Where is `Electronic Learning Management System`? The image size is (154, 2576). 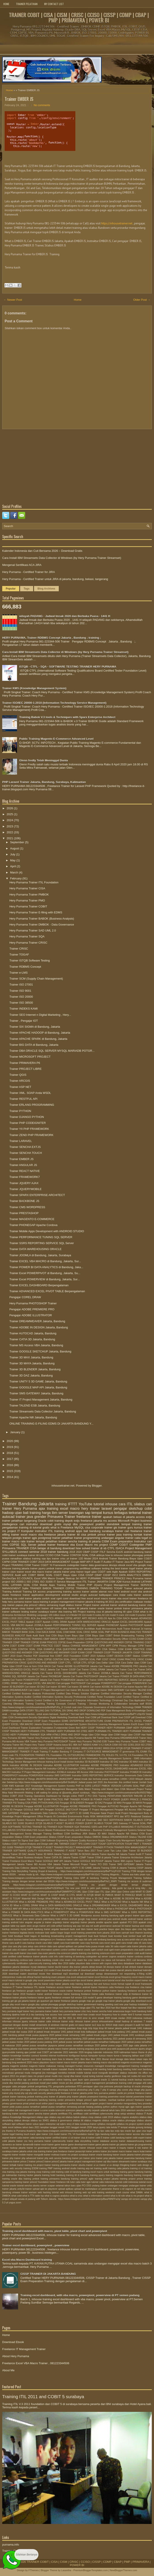 Electronic Learning Management System is located at coordinates (109, 1724).